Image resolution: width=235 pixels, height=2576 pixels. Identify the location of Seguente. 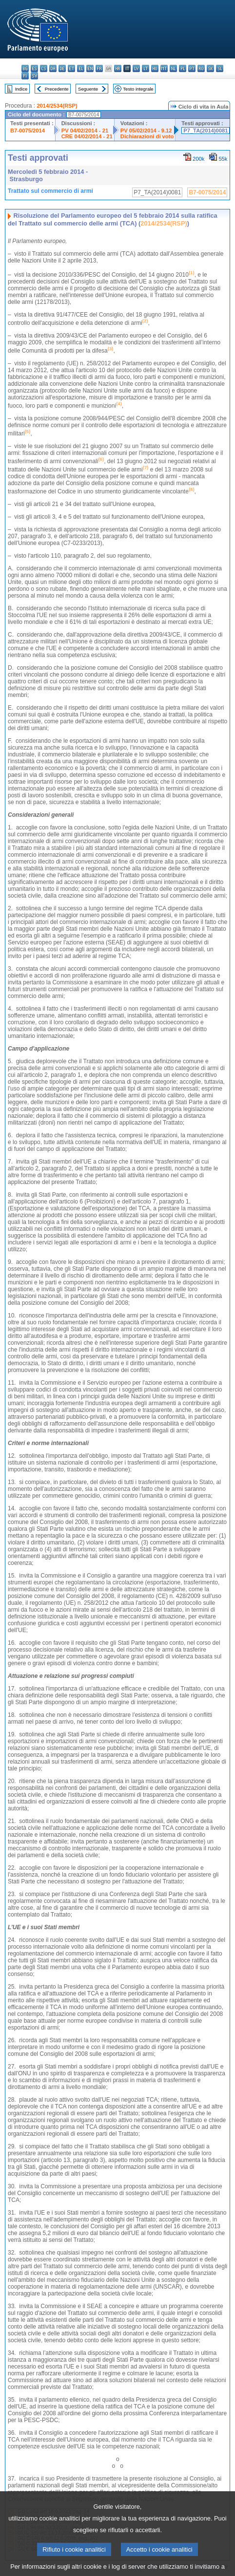
(88, 89).